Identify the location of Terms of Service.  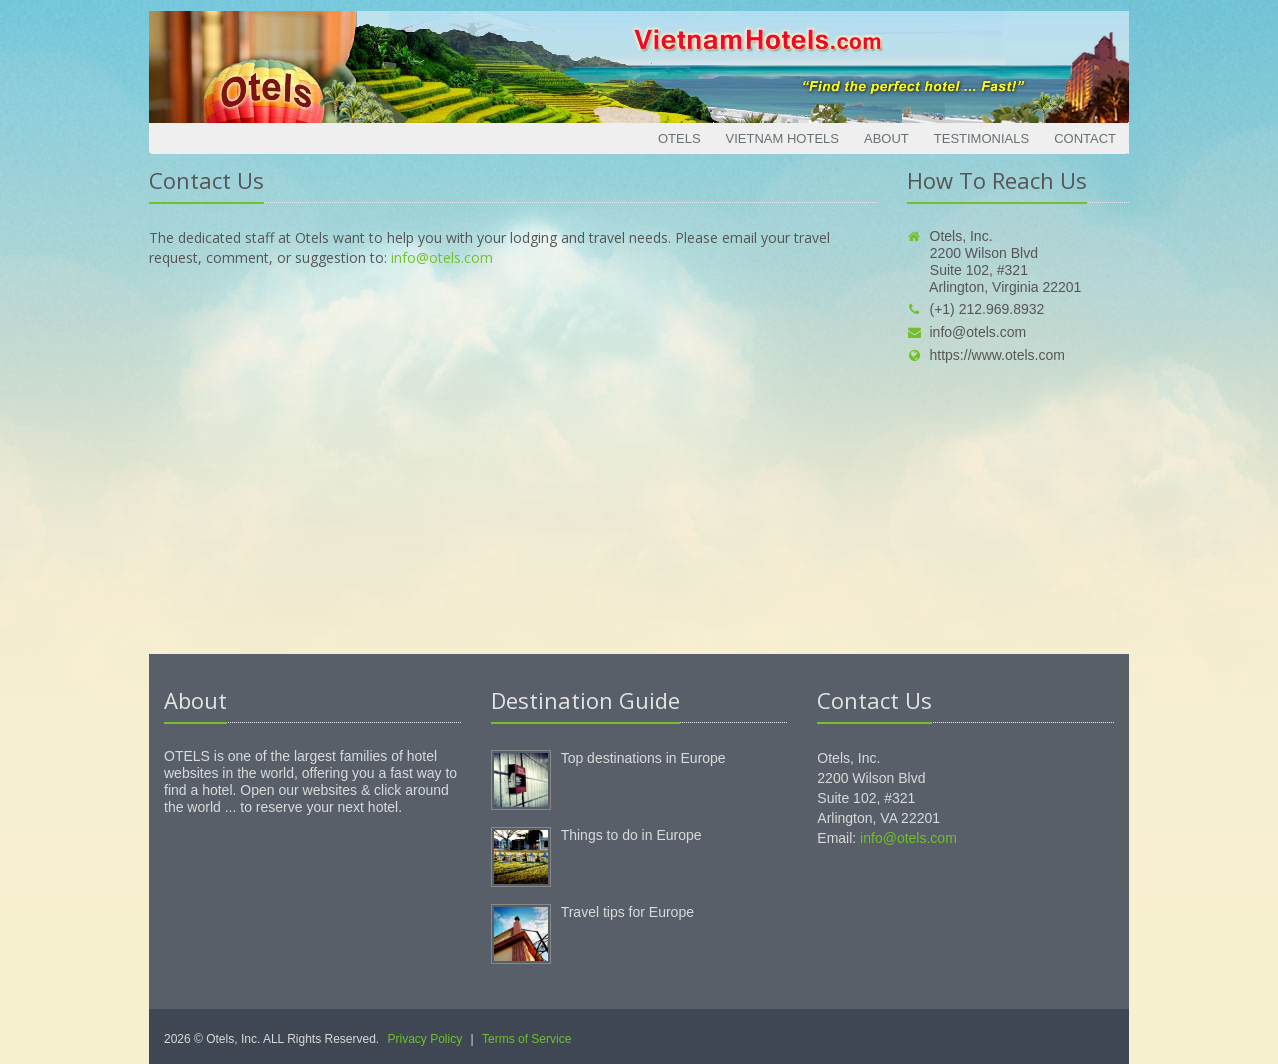
(526, 1039).